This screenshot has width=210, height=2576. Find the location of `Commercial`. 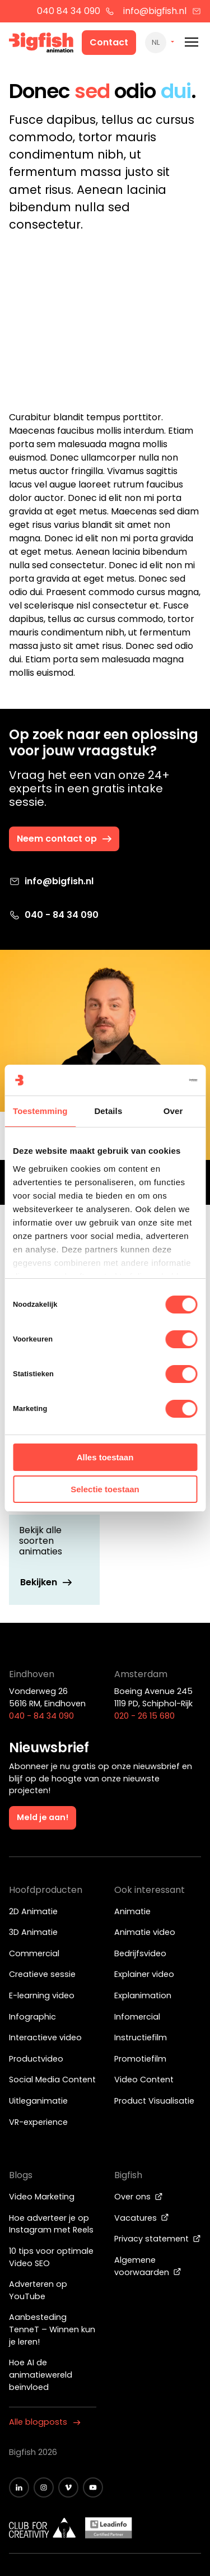

Commercial is located at coordinates (34, 1953).